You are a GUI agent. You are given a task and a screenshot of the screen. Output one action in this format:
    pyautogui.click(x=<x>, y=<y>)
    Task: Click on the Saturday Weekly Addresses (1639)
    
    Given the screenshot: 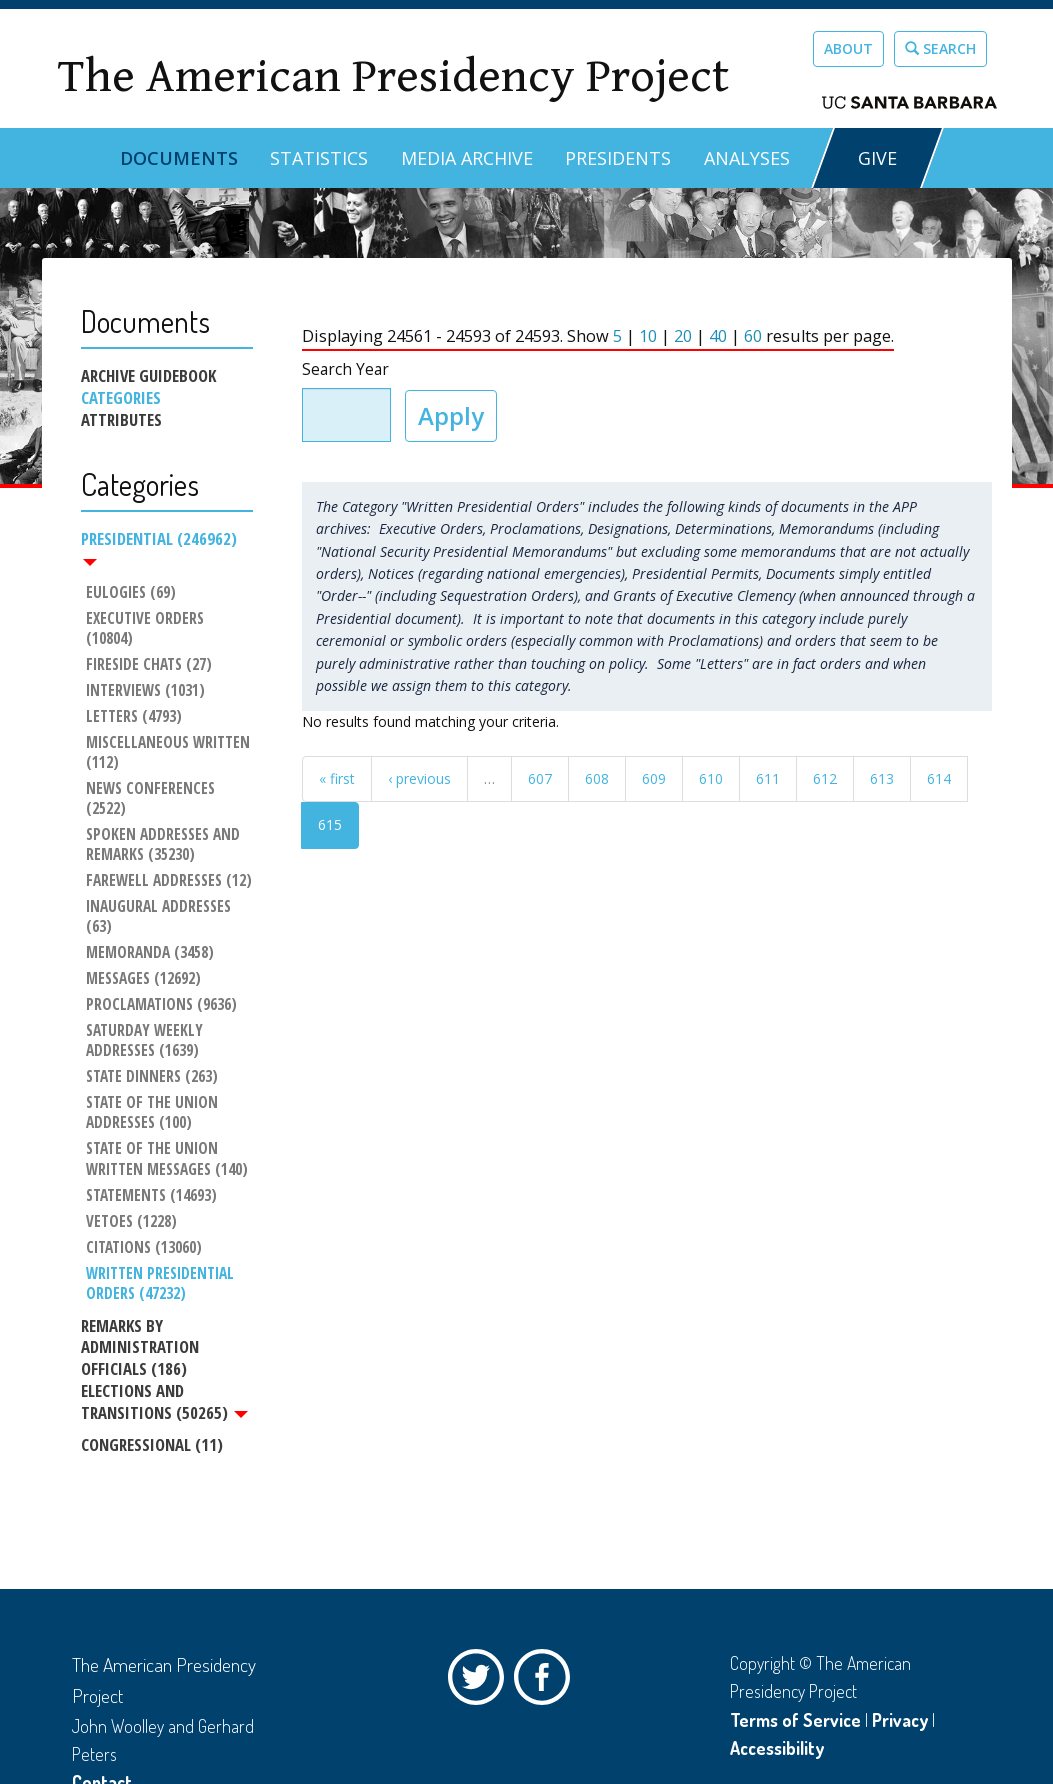 What is the action you would take?
    pyautogui.click(x=146, y=1041)
    